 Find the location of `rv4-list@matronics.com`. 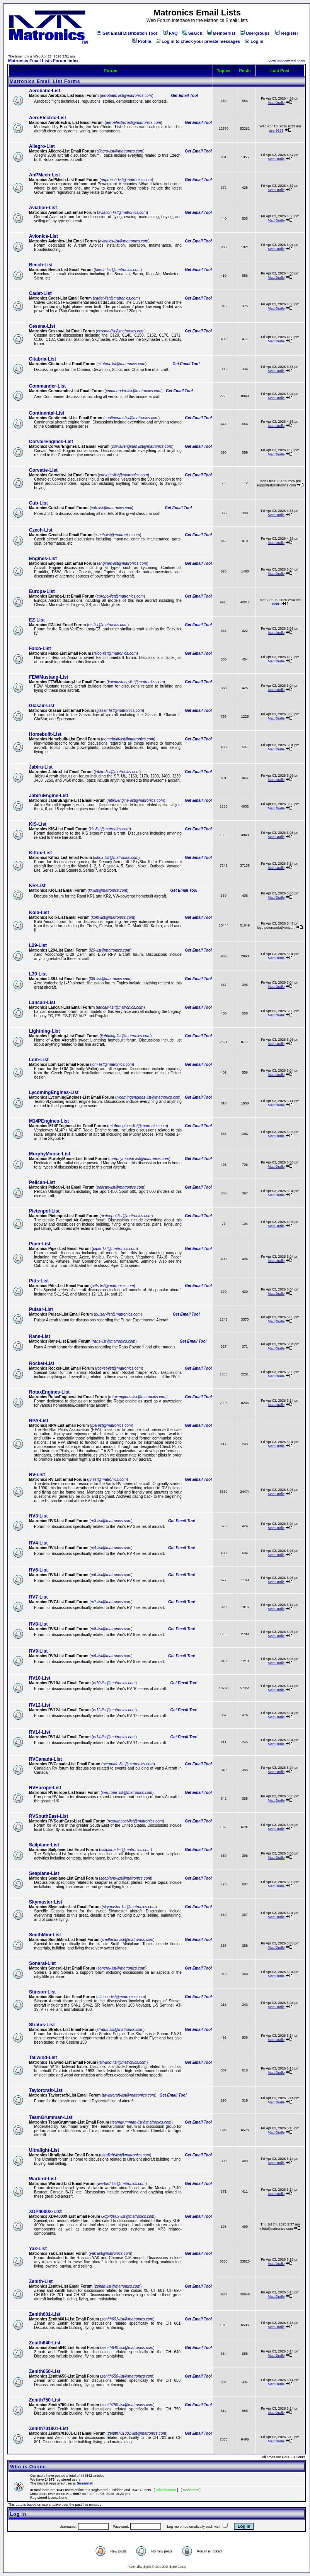

rv4-list@matronics.com is located at coordinates (111, 1548).